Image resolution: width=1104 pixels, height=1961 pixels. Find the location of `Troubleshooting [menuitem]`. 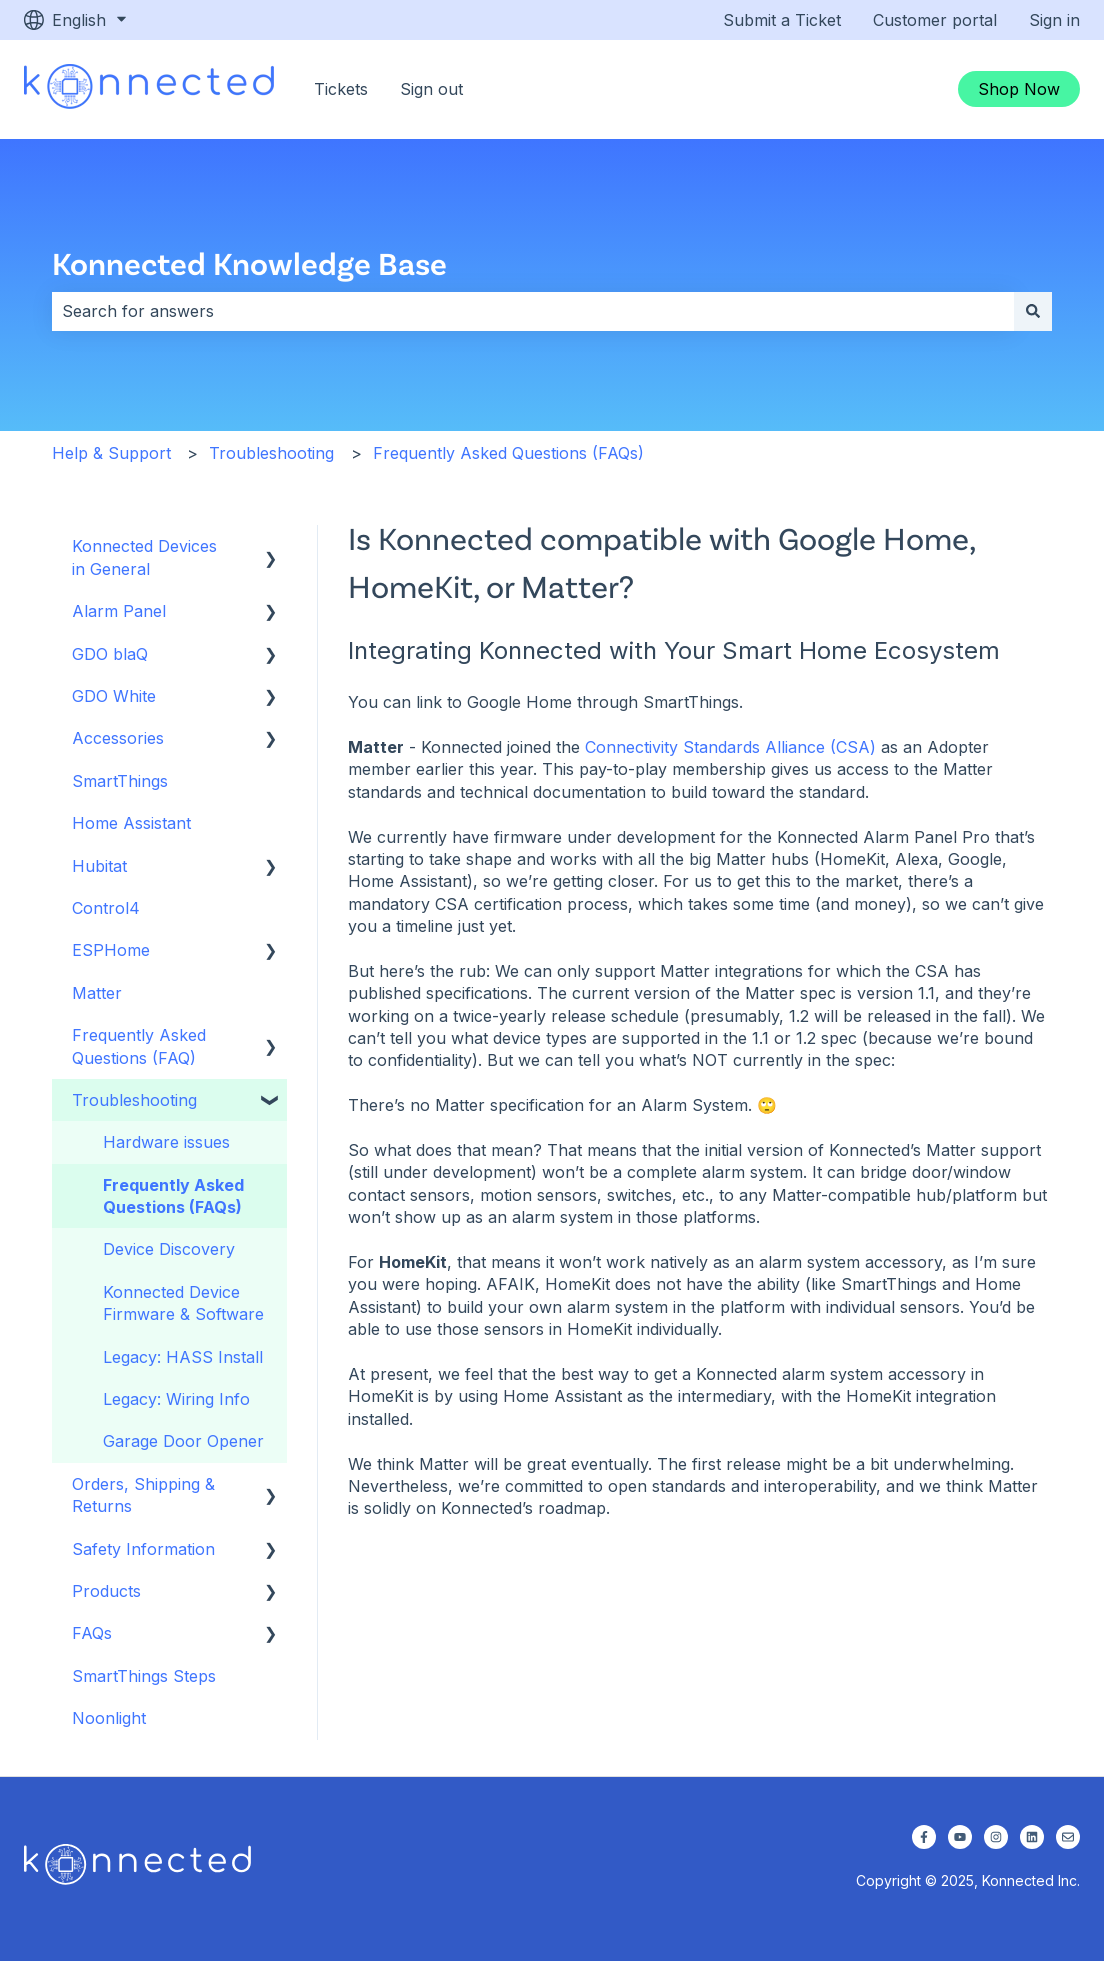

Troubleshooting [menuitem] is located at coordinates (134, 1100).